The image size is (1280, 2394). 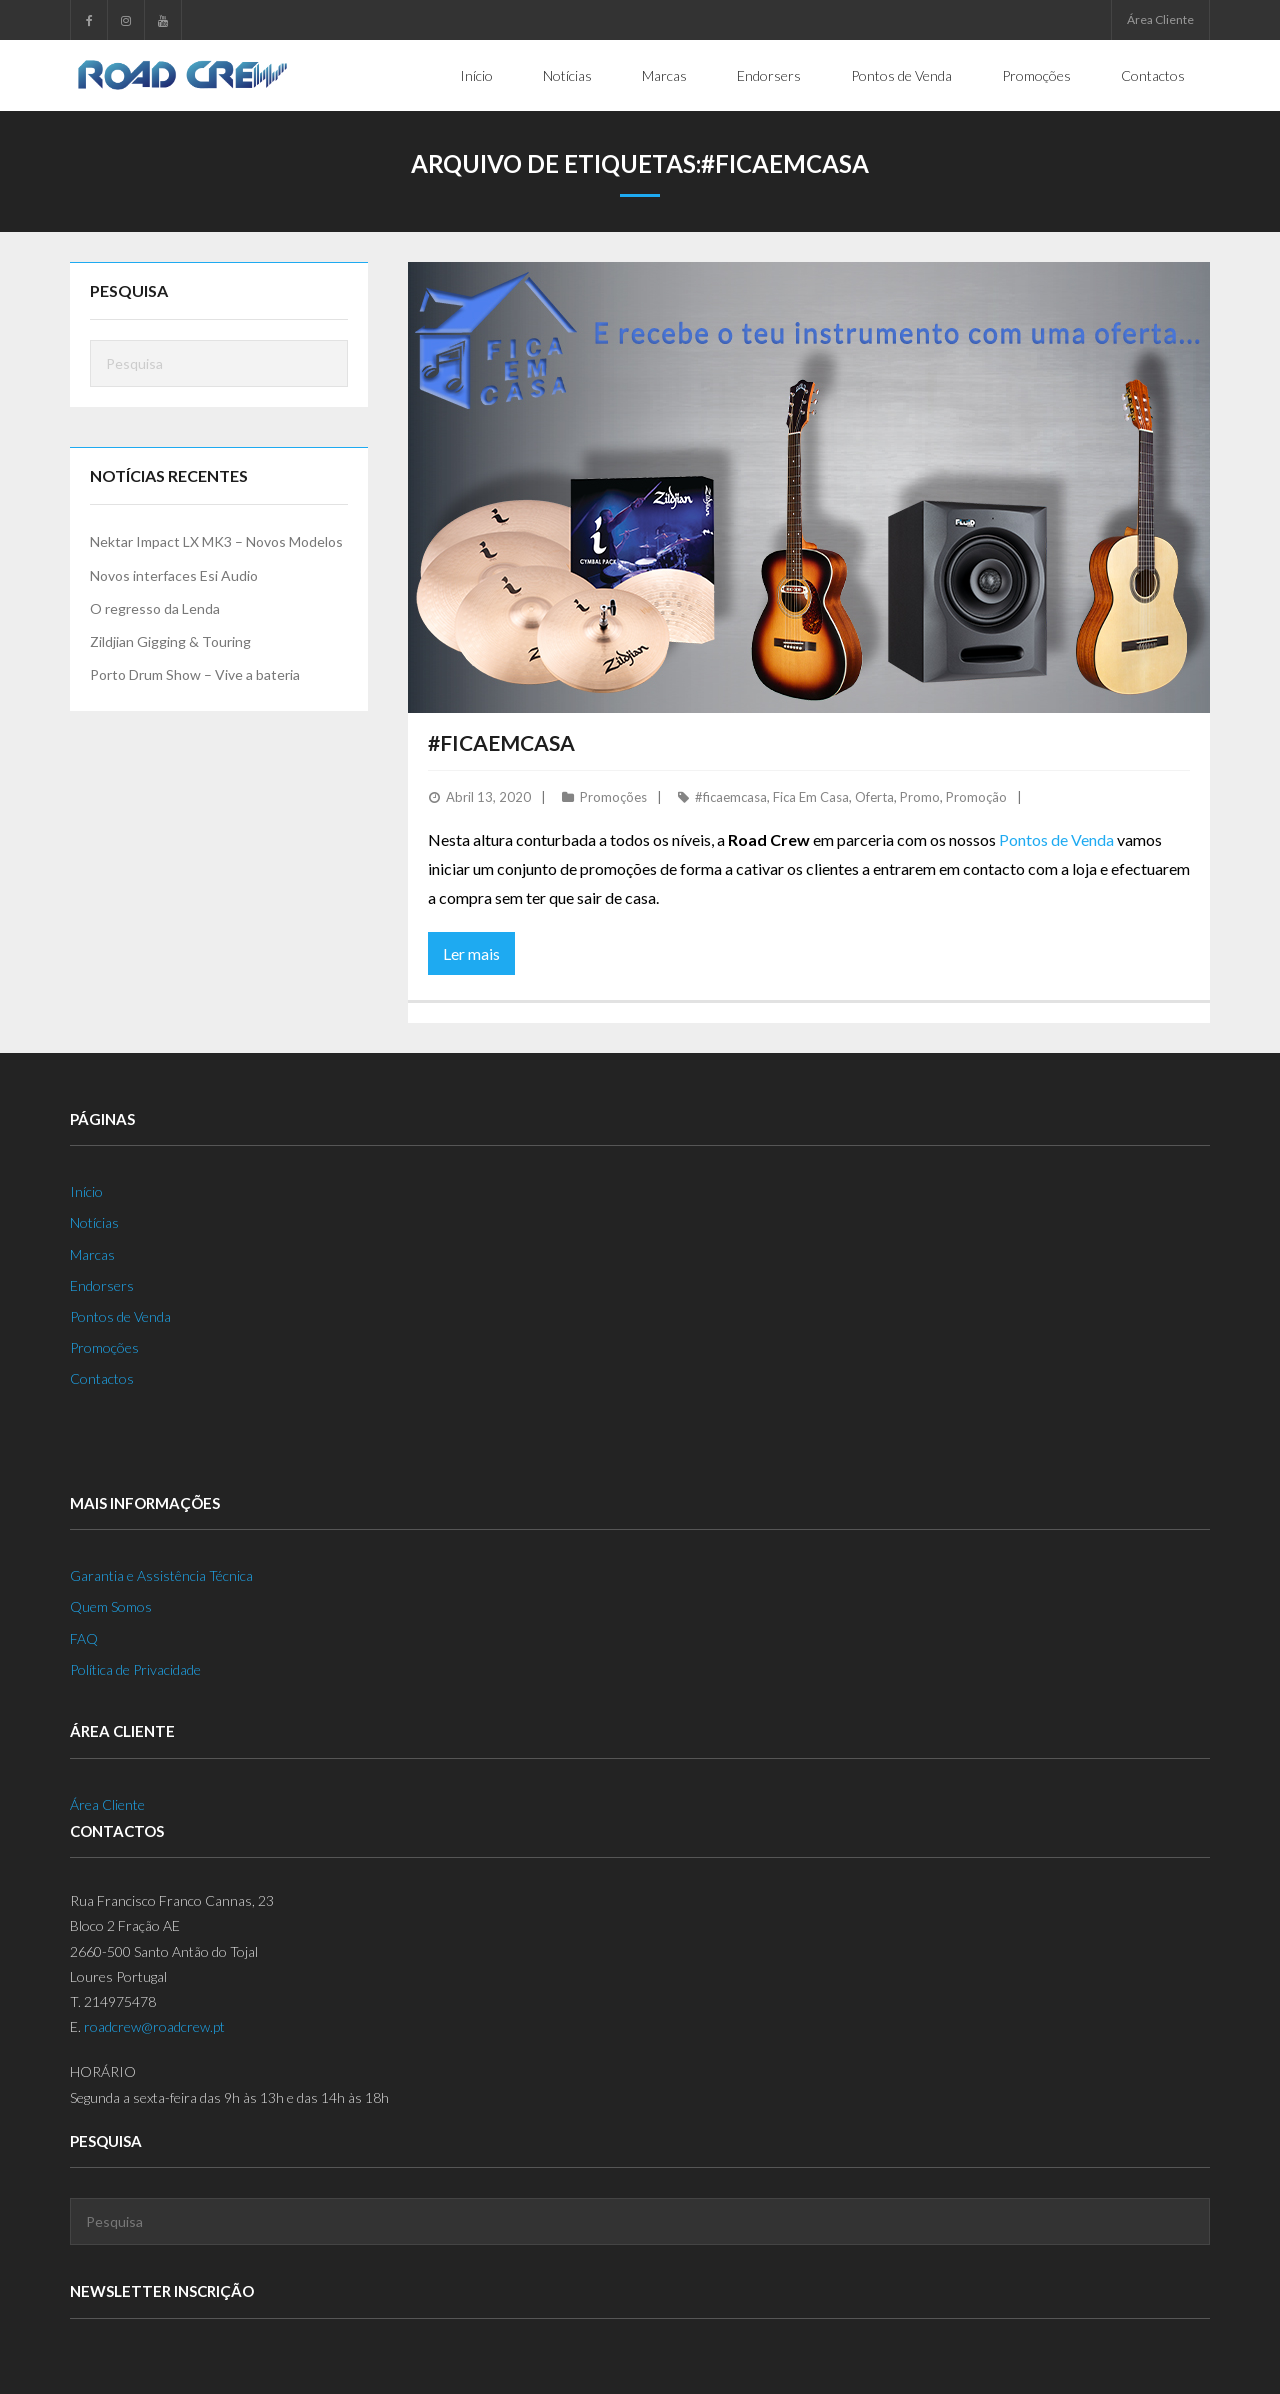 What do you see at coordinates (161, 1575) in the screenshot?
I see `Garantia e Assistência Técnica` at bounding box center [161, 1575].